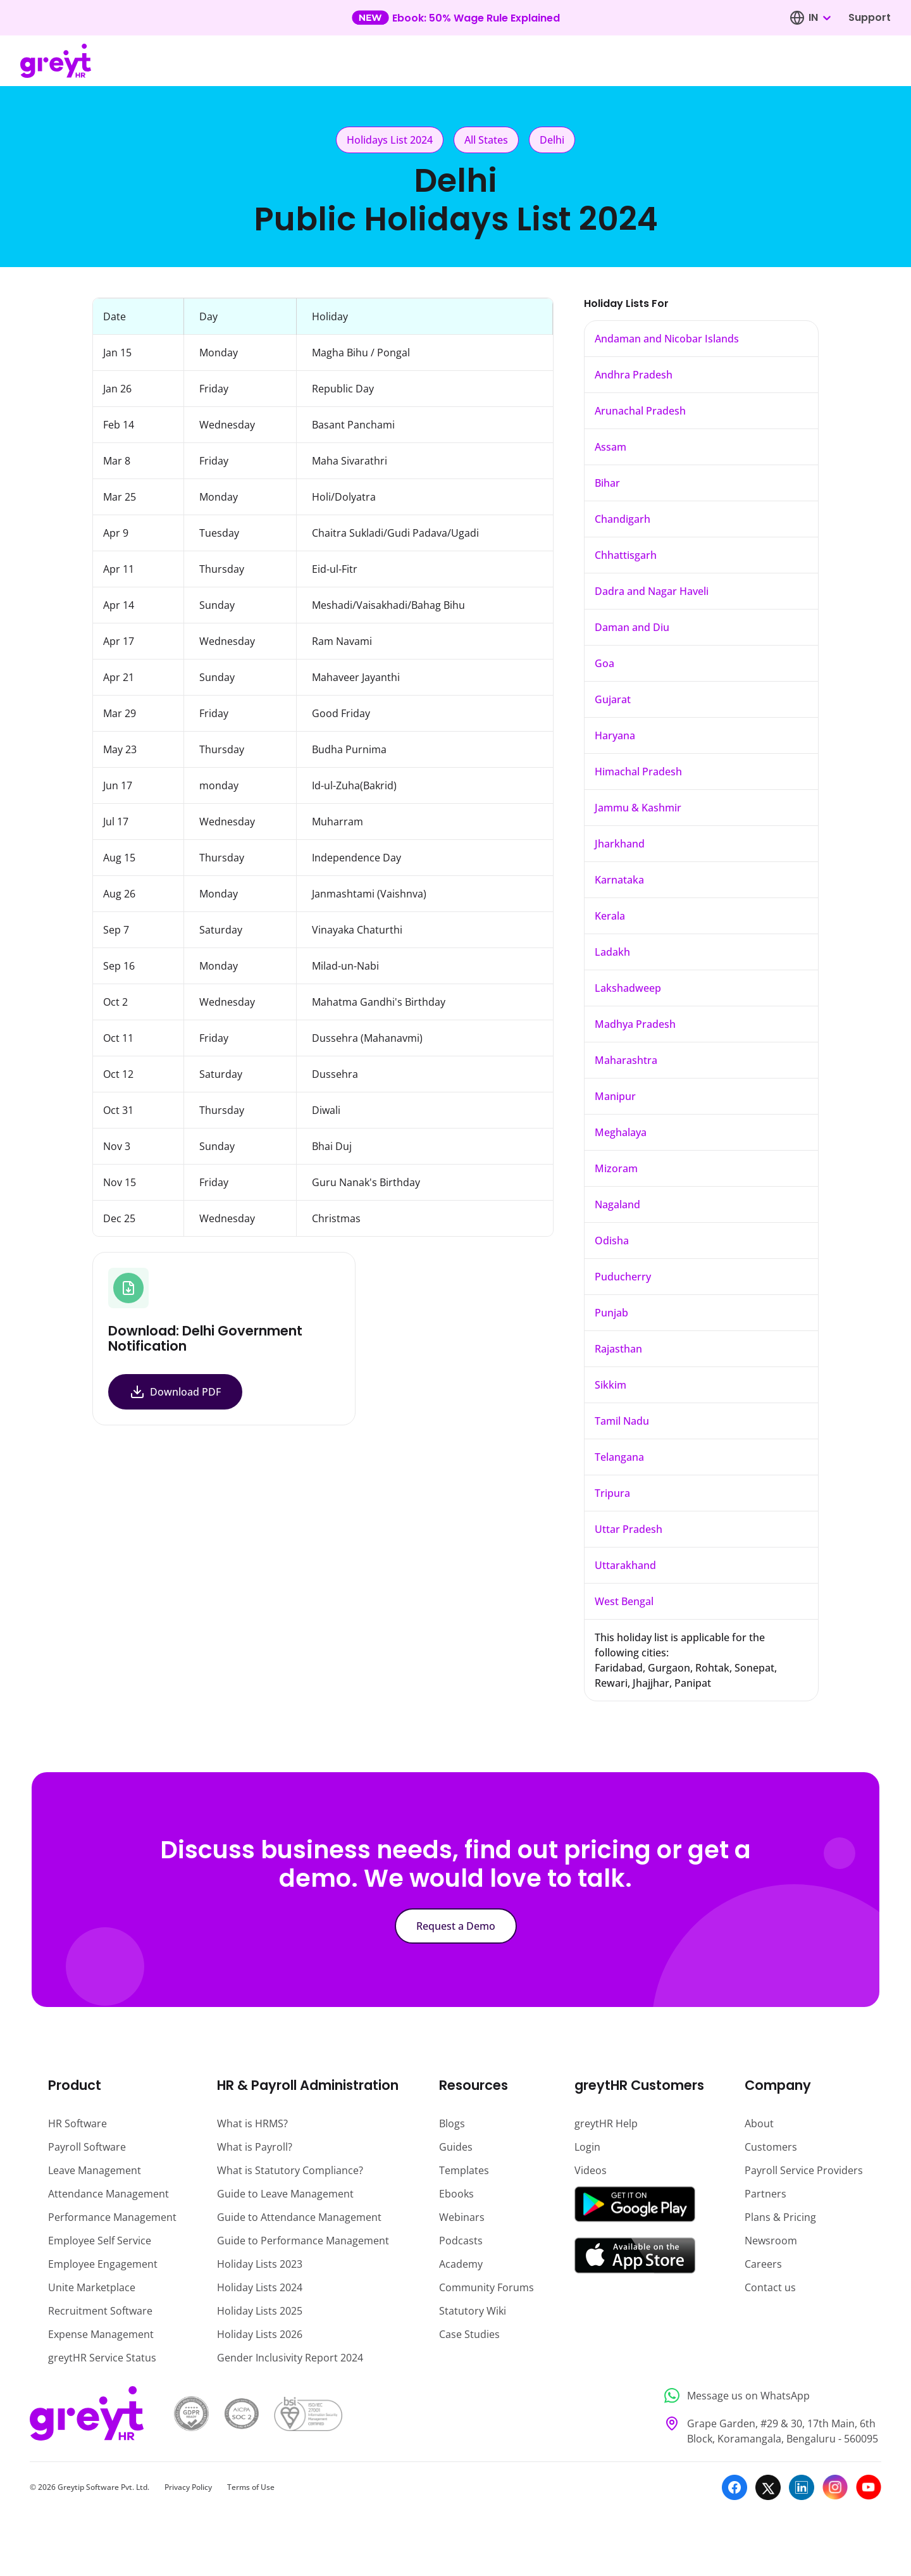 The height and width of the screenshot is (2576, 911). I want to click on Manipur, so click(615, 1096).